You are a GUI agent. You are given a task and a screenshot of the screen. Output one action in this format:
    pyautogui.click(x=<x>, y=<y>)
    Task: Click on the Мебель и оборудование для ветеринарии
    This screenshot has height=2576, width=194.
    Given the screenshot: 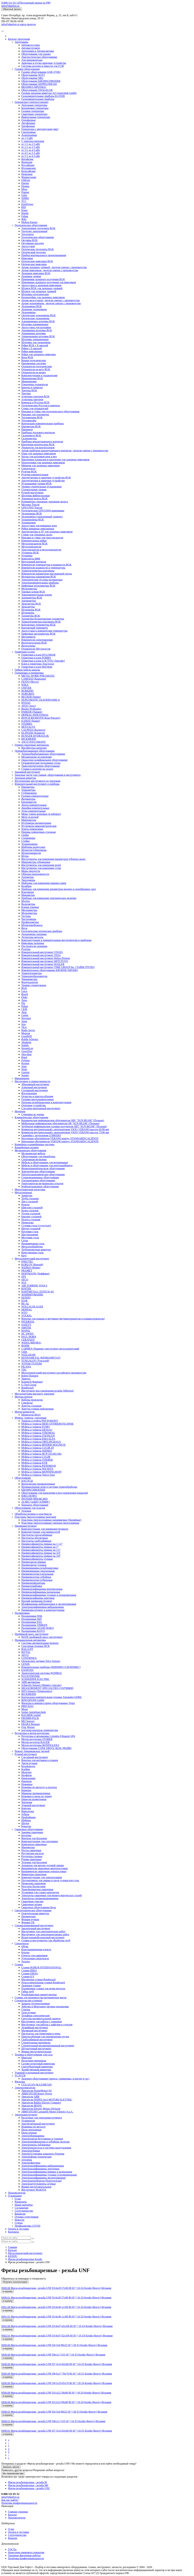 What is the action you would take?
    pyautogui.click(x=44, y=1162)
    